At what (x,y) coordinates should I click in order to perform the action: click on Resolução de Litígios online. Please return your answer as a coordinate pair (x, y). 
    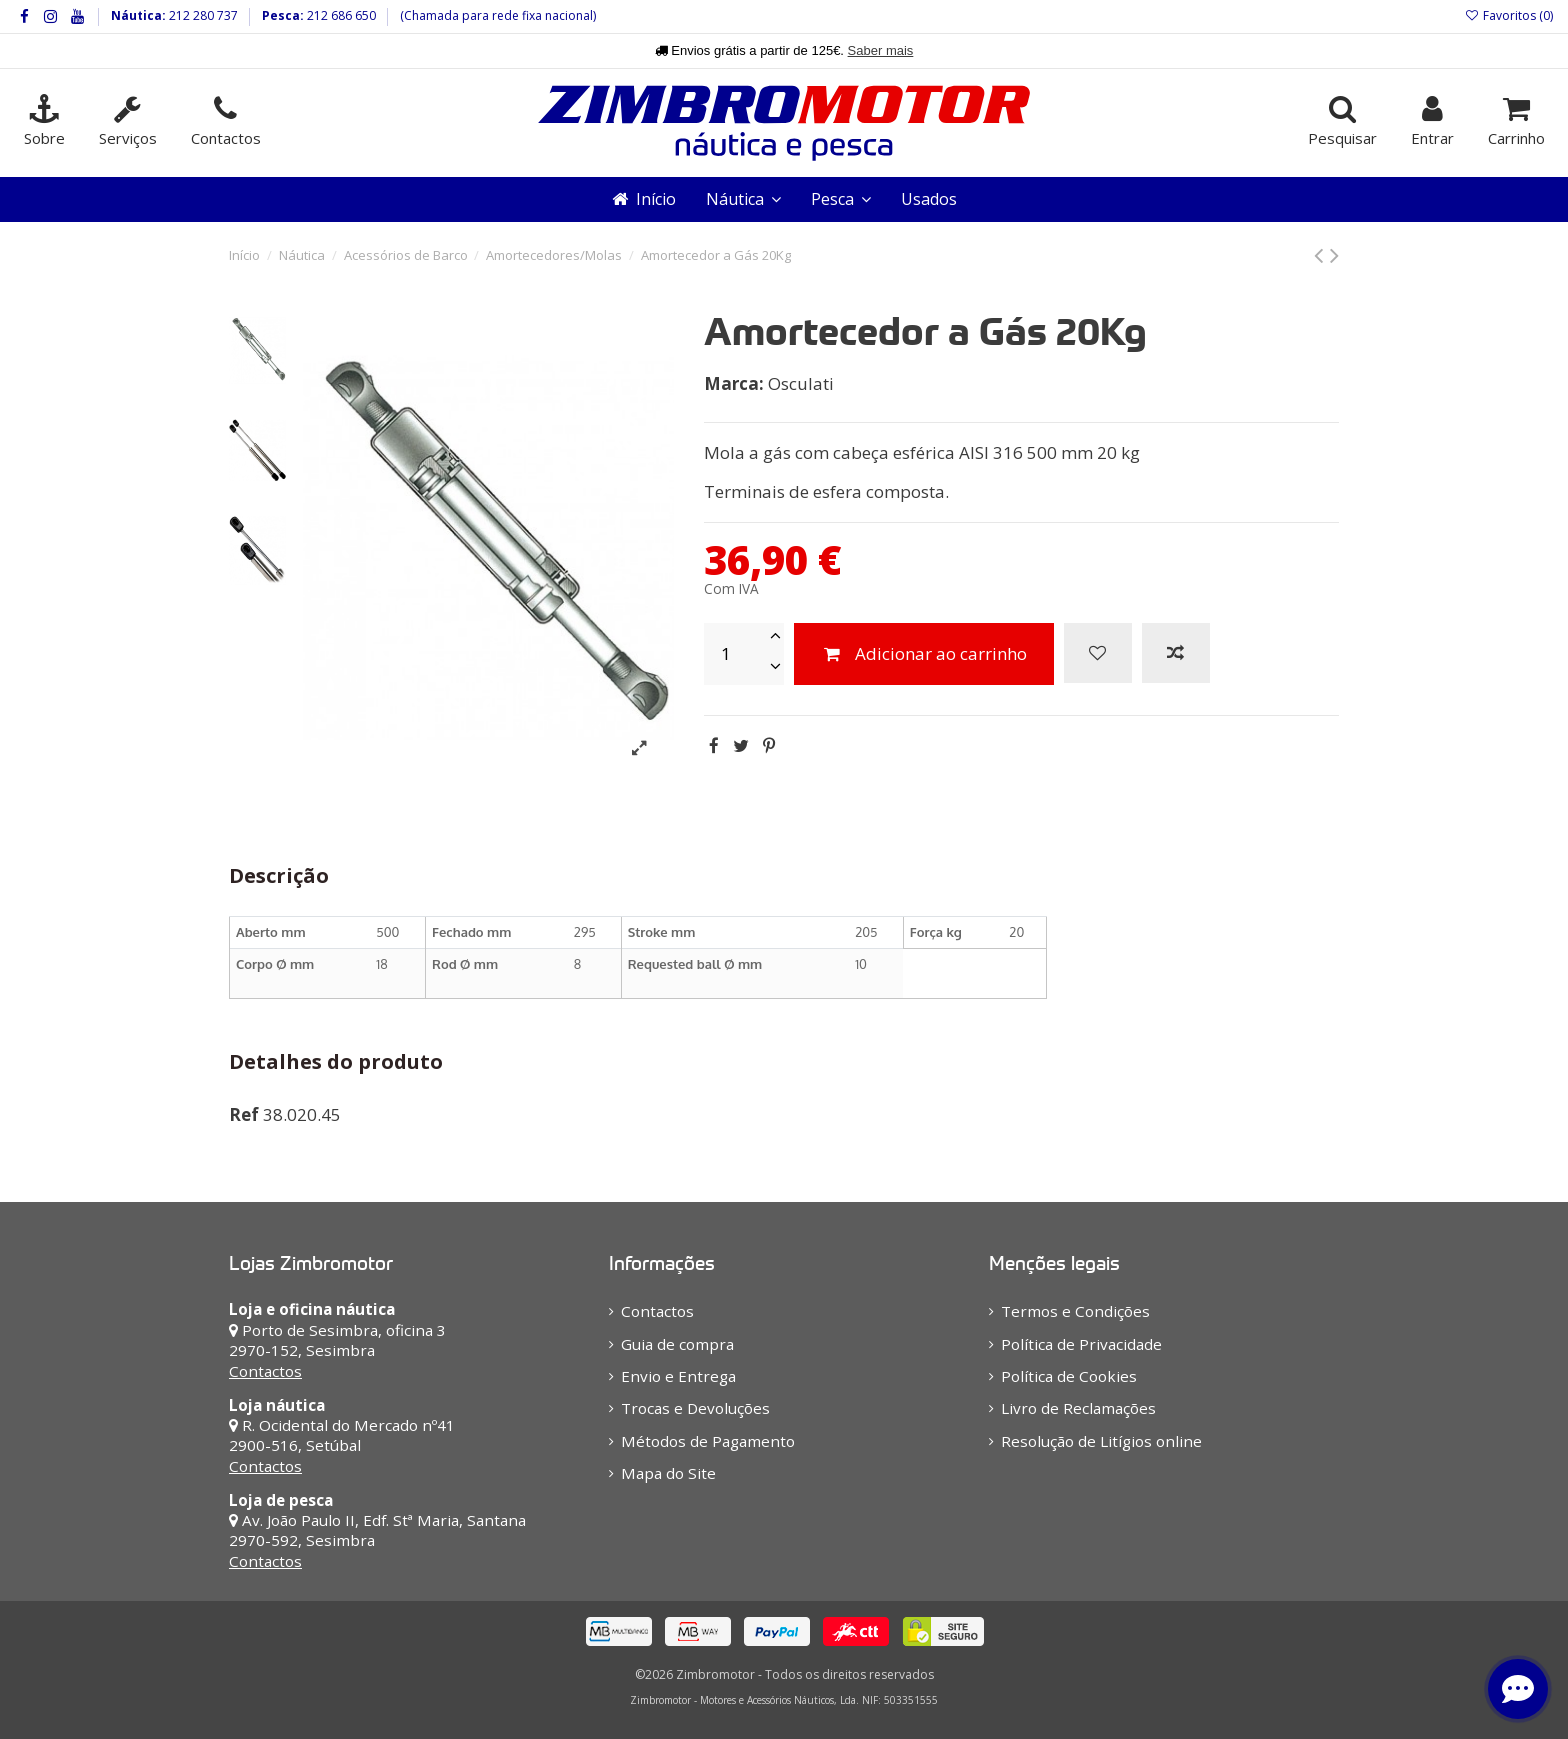
    Looking at the image, I should click on (1101, 1441).